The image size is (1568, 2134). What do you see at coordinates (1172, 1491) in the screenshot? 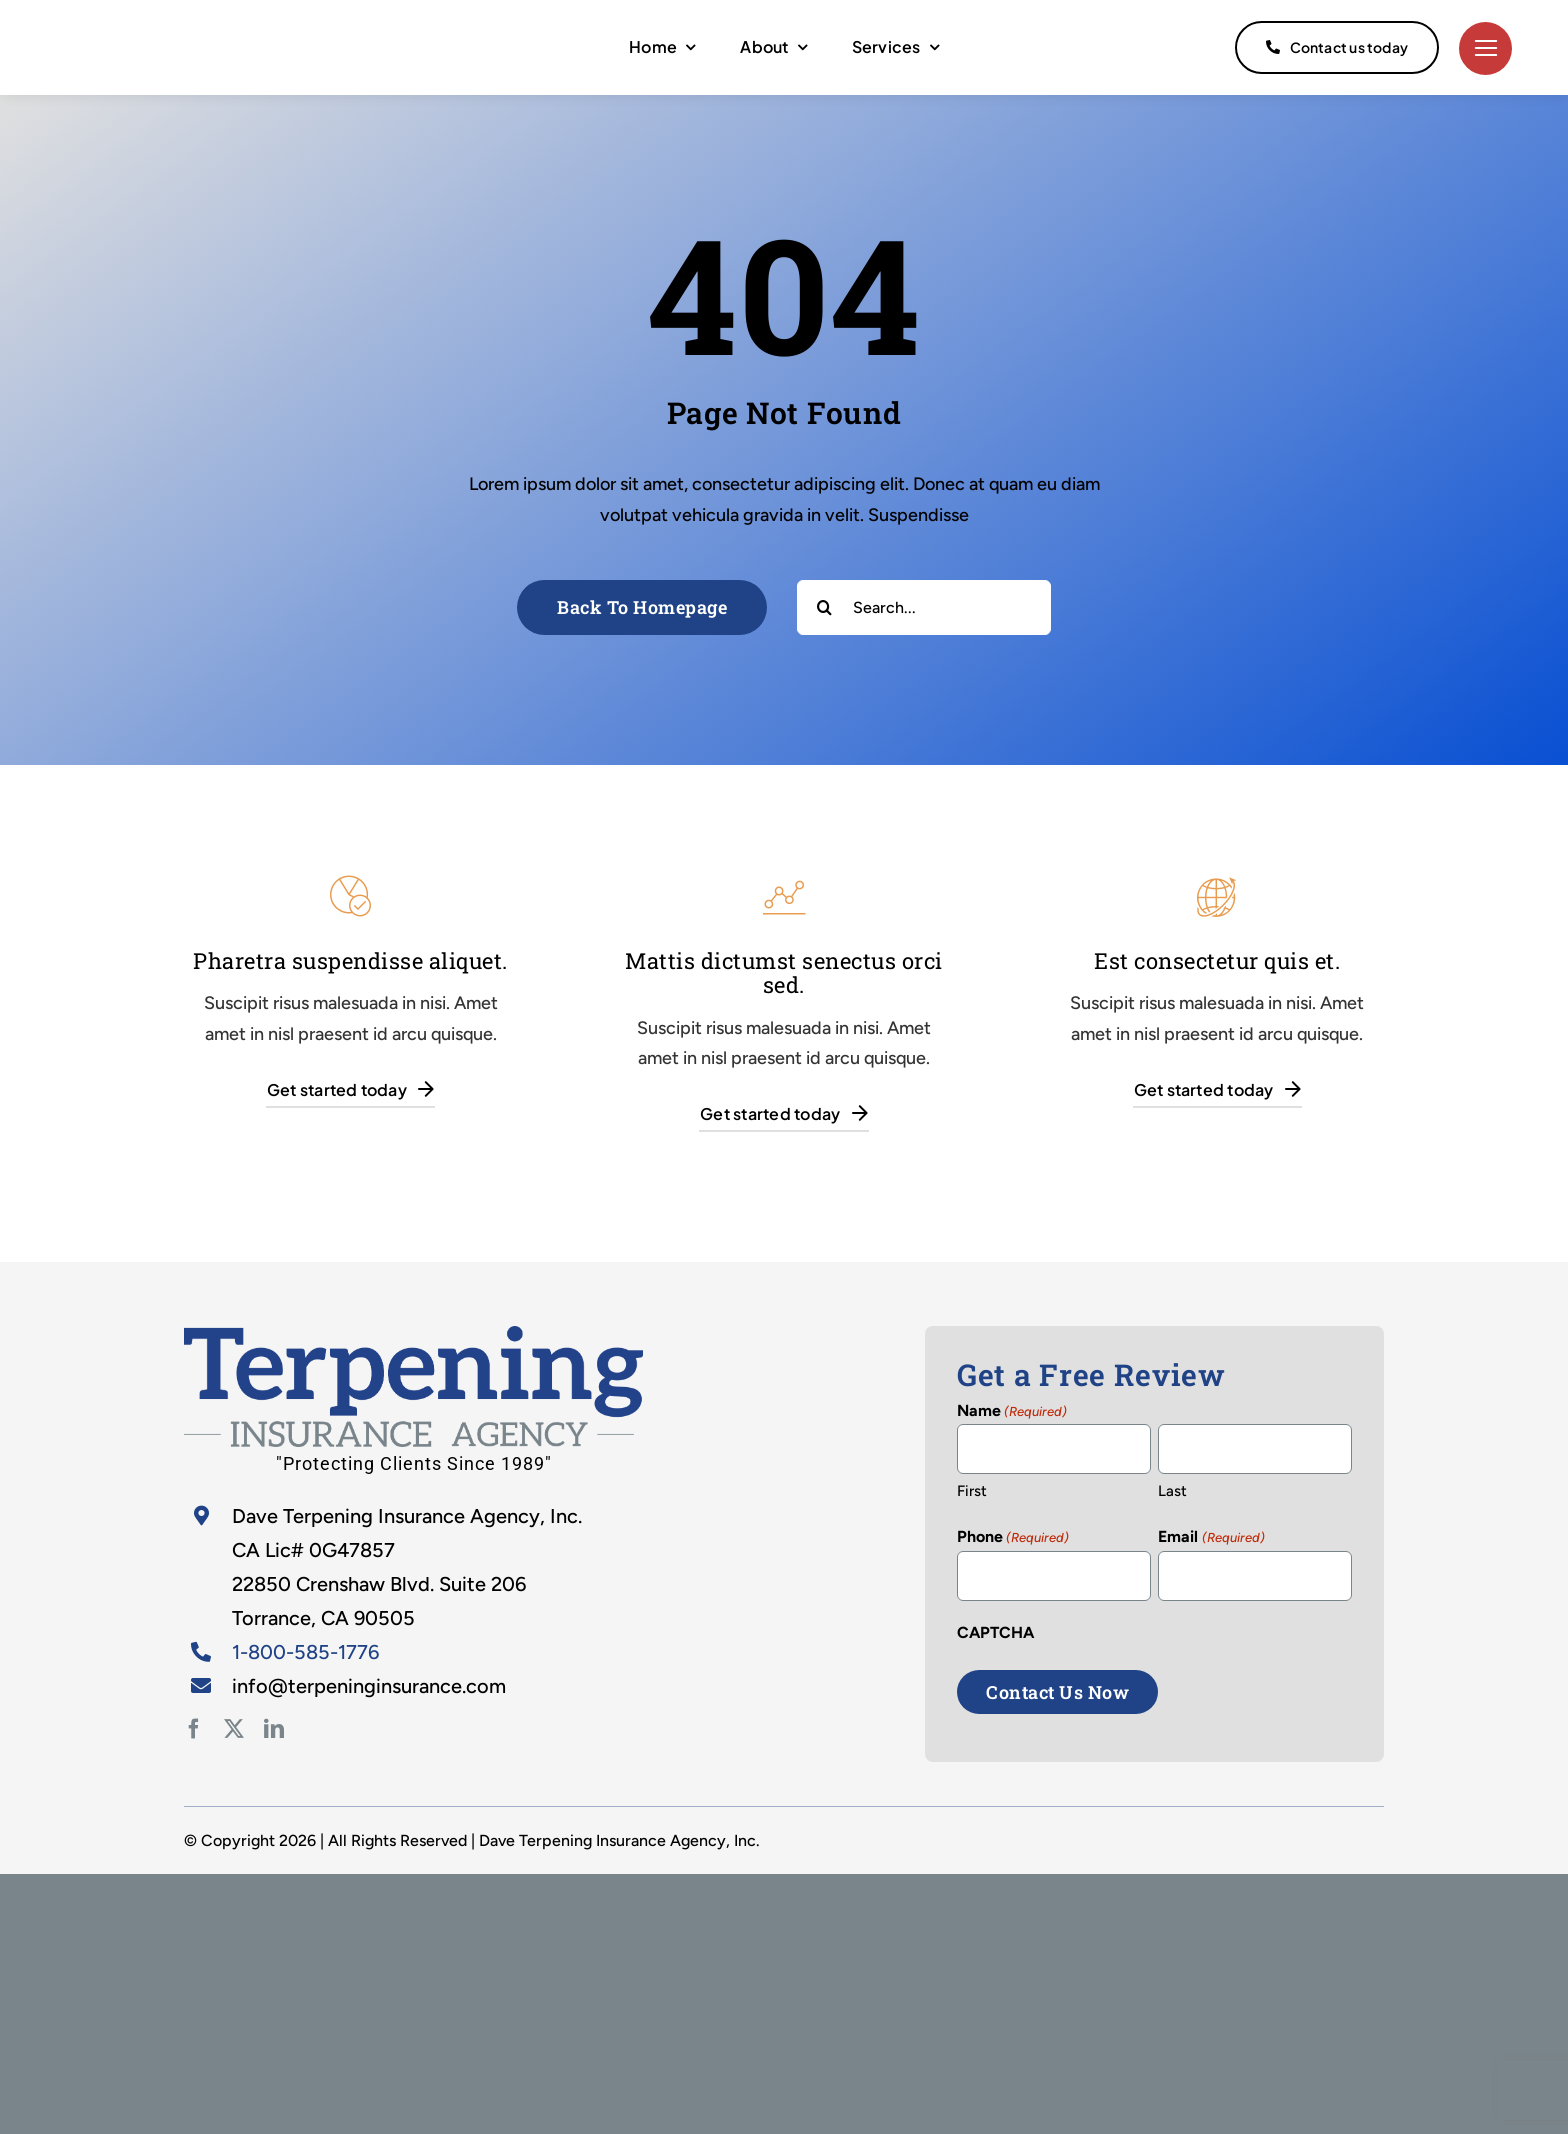
I see `Last` at bounding box center [1172, 1491].